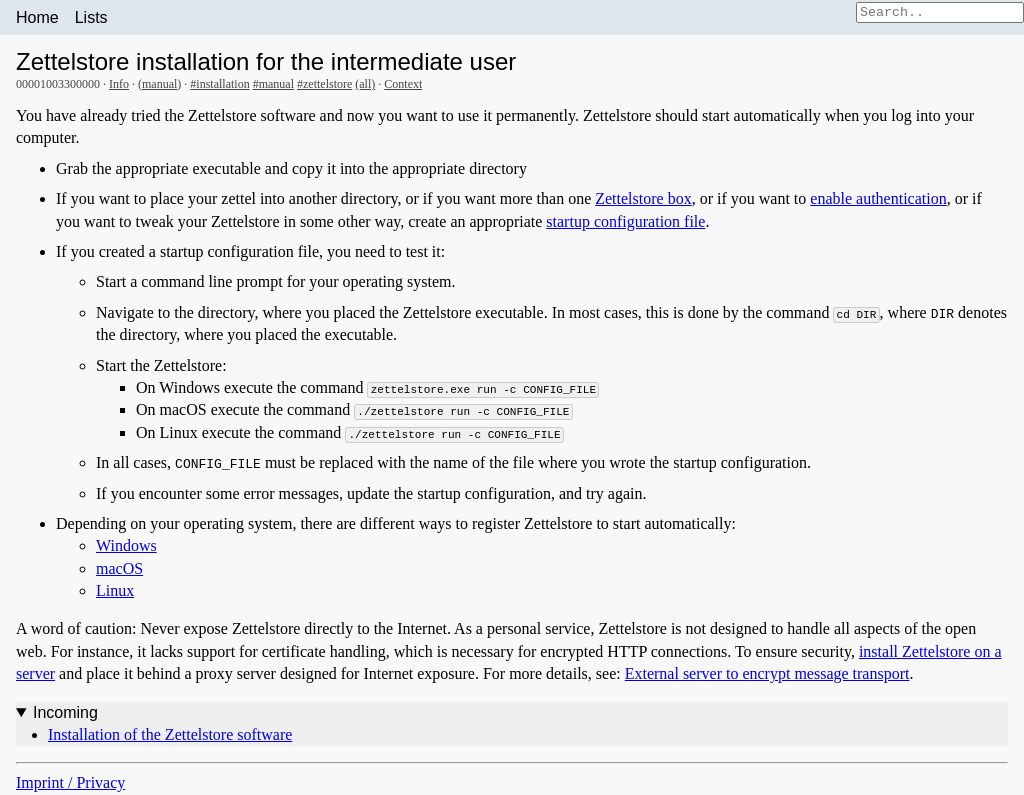  What do you see at coordinates (126, 545) in the screenshot?
I see `Windows` at bounding box center [126, 545].